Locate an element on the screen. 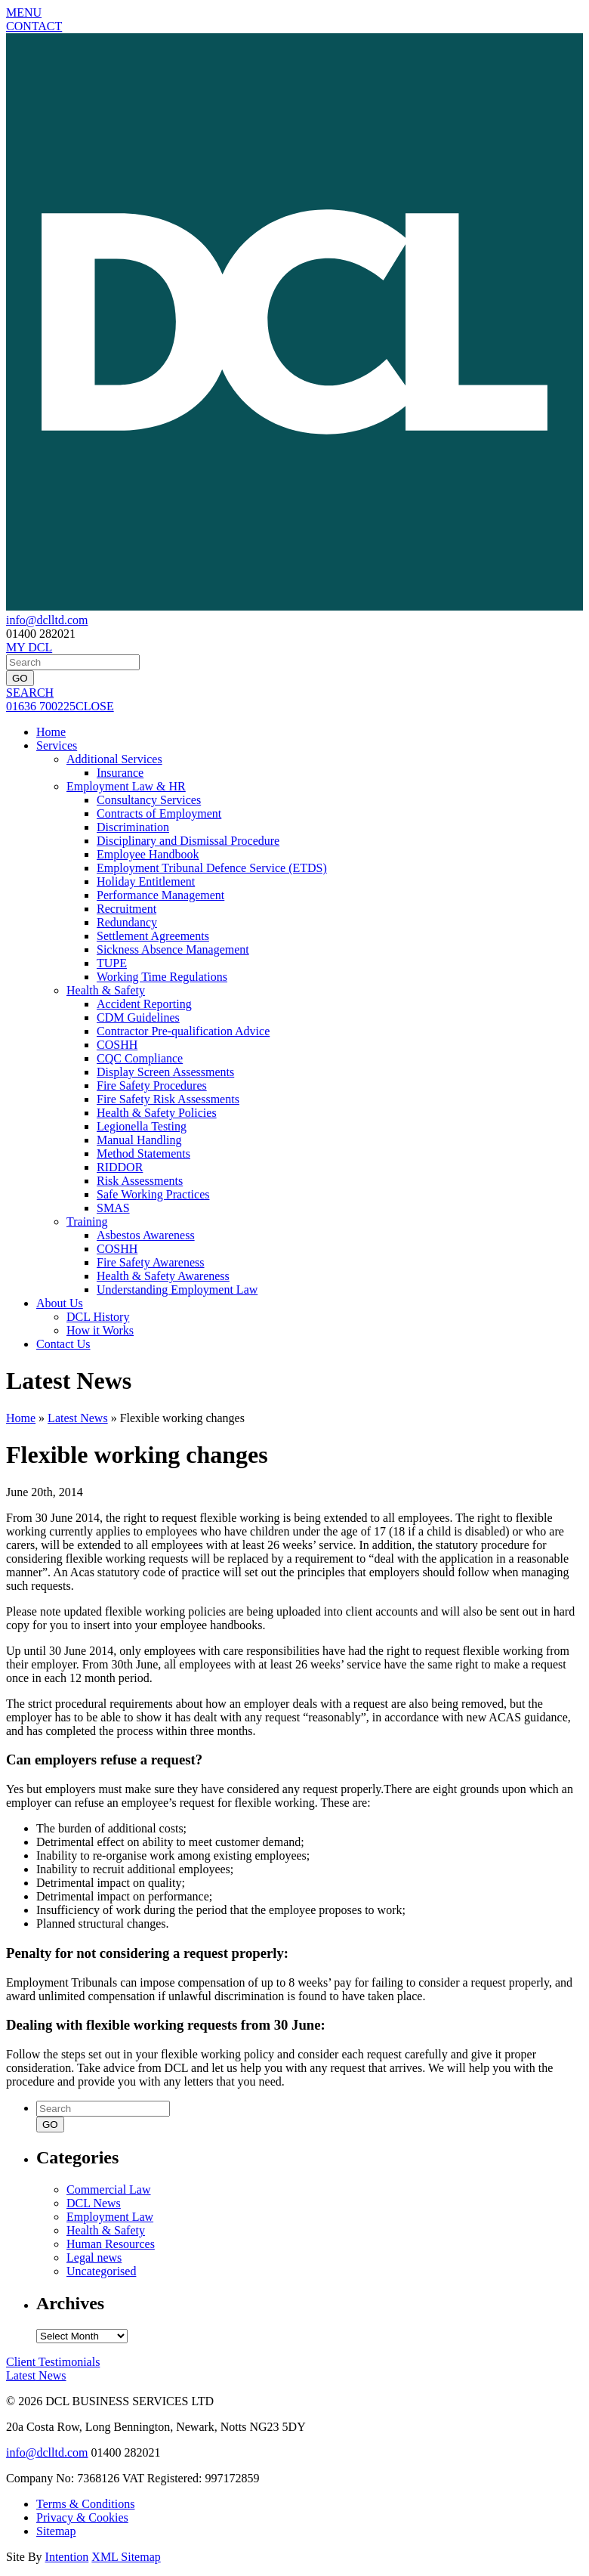 The width and height of the screenshot is (589, 2576). About Us is located at coordinates (59, 1303).